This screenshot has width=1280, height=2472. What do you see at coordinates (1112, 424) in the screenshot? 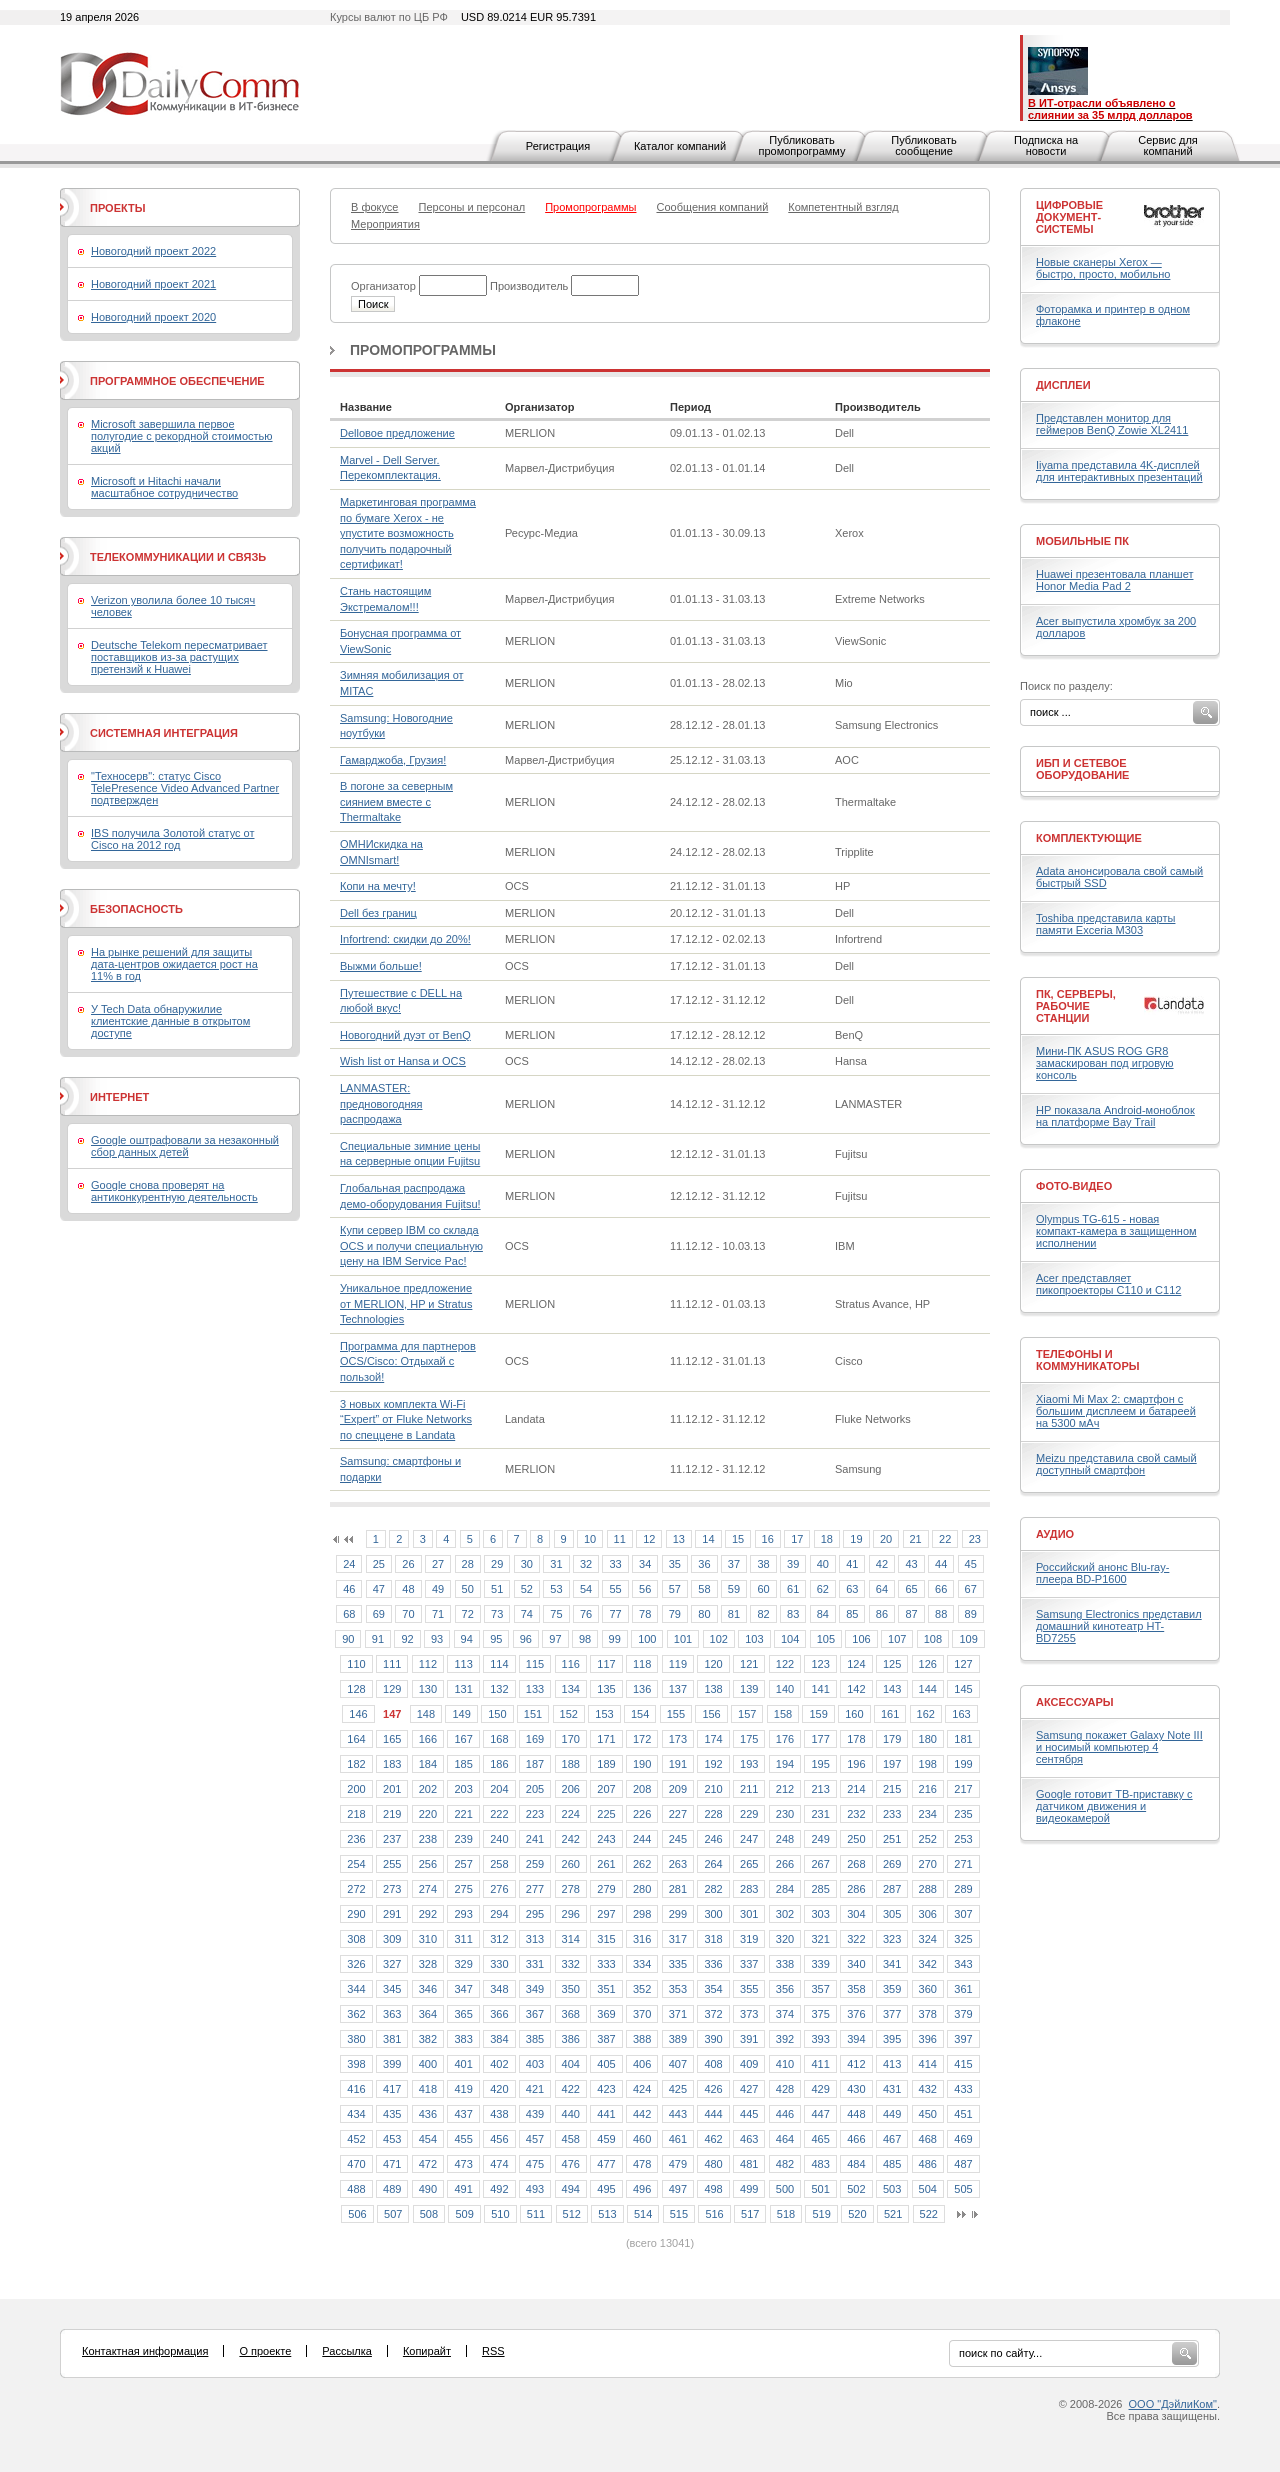
I see `Представлен монитор для геймеров BenQ Zowie XL2411` at bounding box center [1112, 424].